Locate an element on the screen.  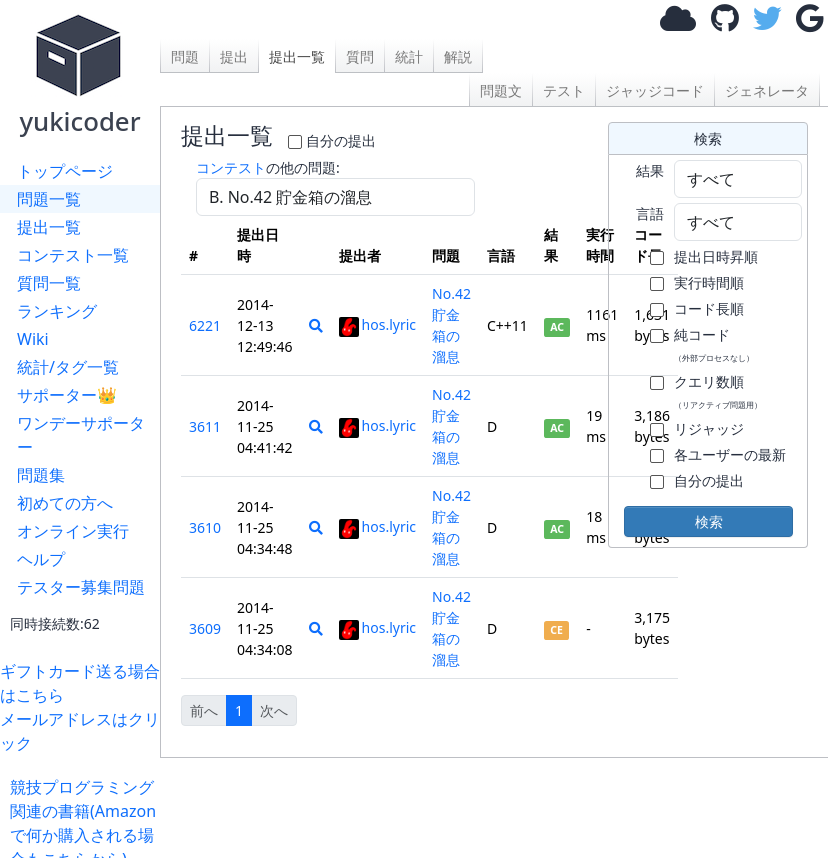
提出日時昇順 is located at coordinates (716, 256).